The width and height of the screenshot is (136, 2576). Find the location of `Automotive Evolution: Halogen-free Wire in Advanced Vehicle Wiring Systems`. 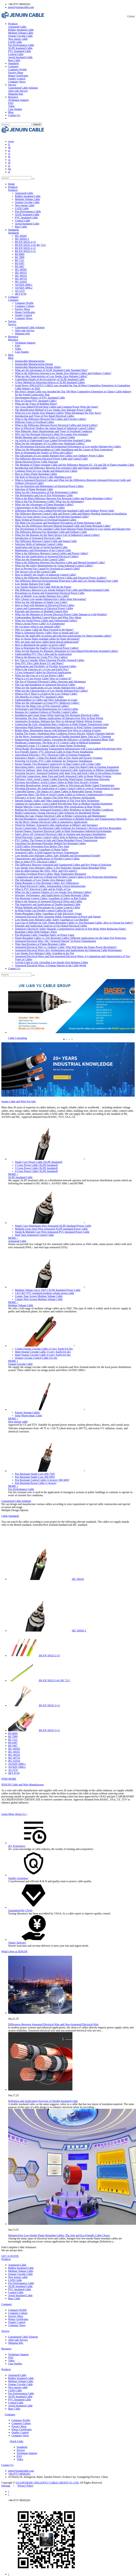

Automotive Evolution: Halogen-free Wire in Advanced Vehicle Wiring Systems is located at coordinates (58, 721).